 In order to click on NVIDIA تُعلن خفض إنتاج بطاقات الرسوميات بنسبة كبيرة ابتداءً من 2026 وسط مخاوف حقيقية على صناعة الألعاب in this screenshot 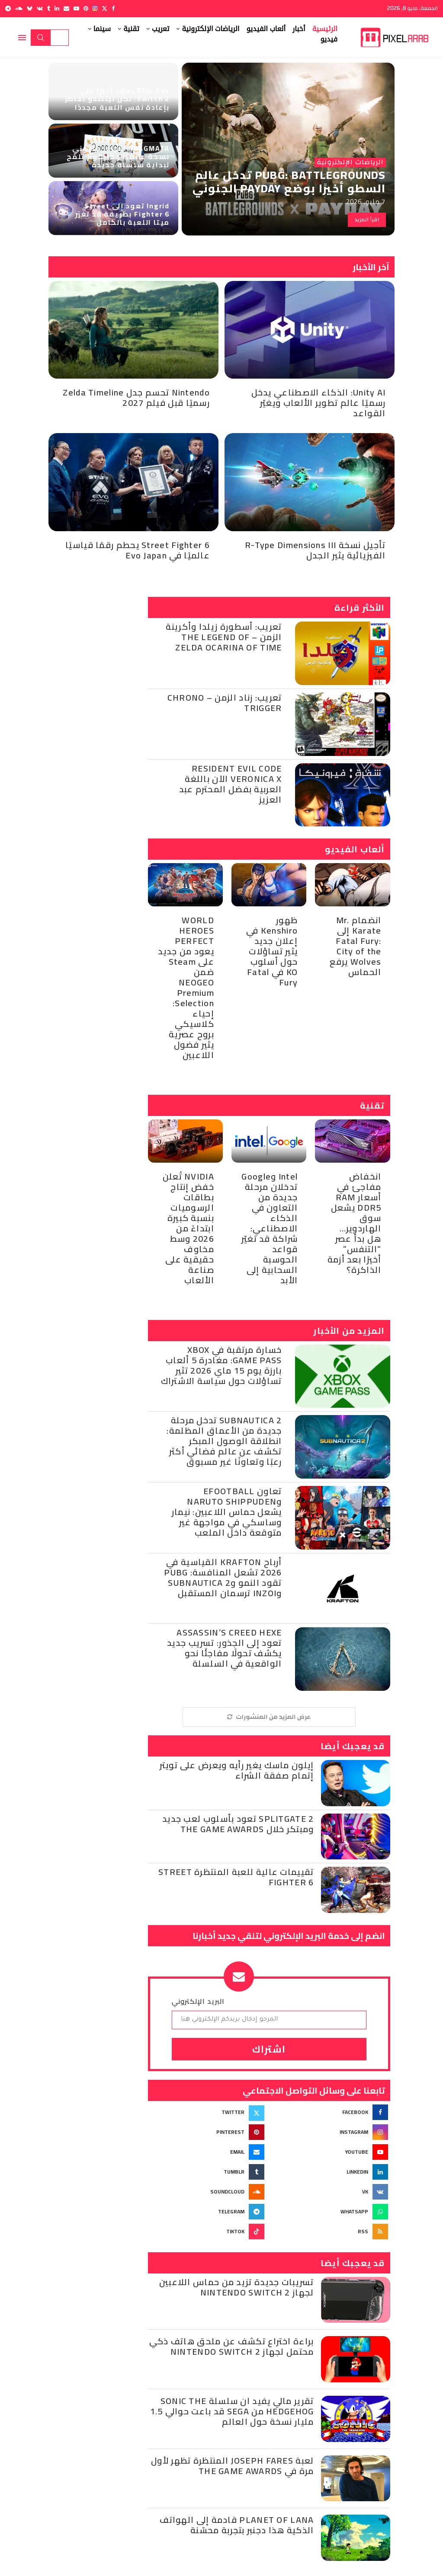, I will do `click(188, 1228)`.